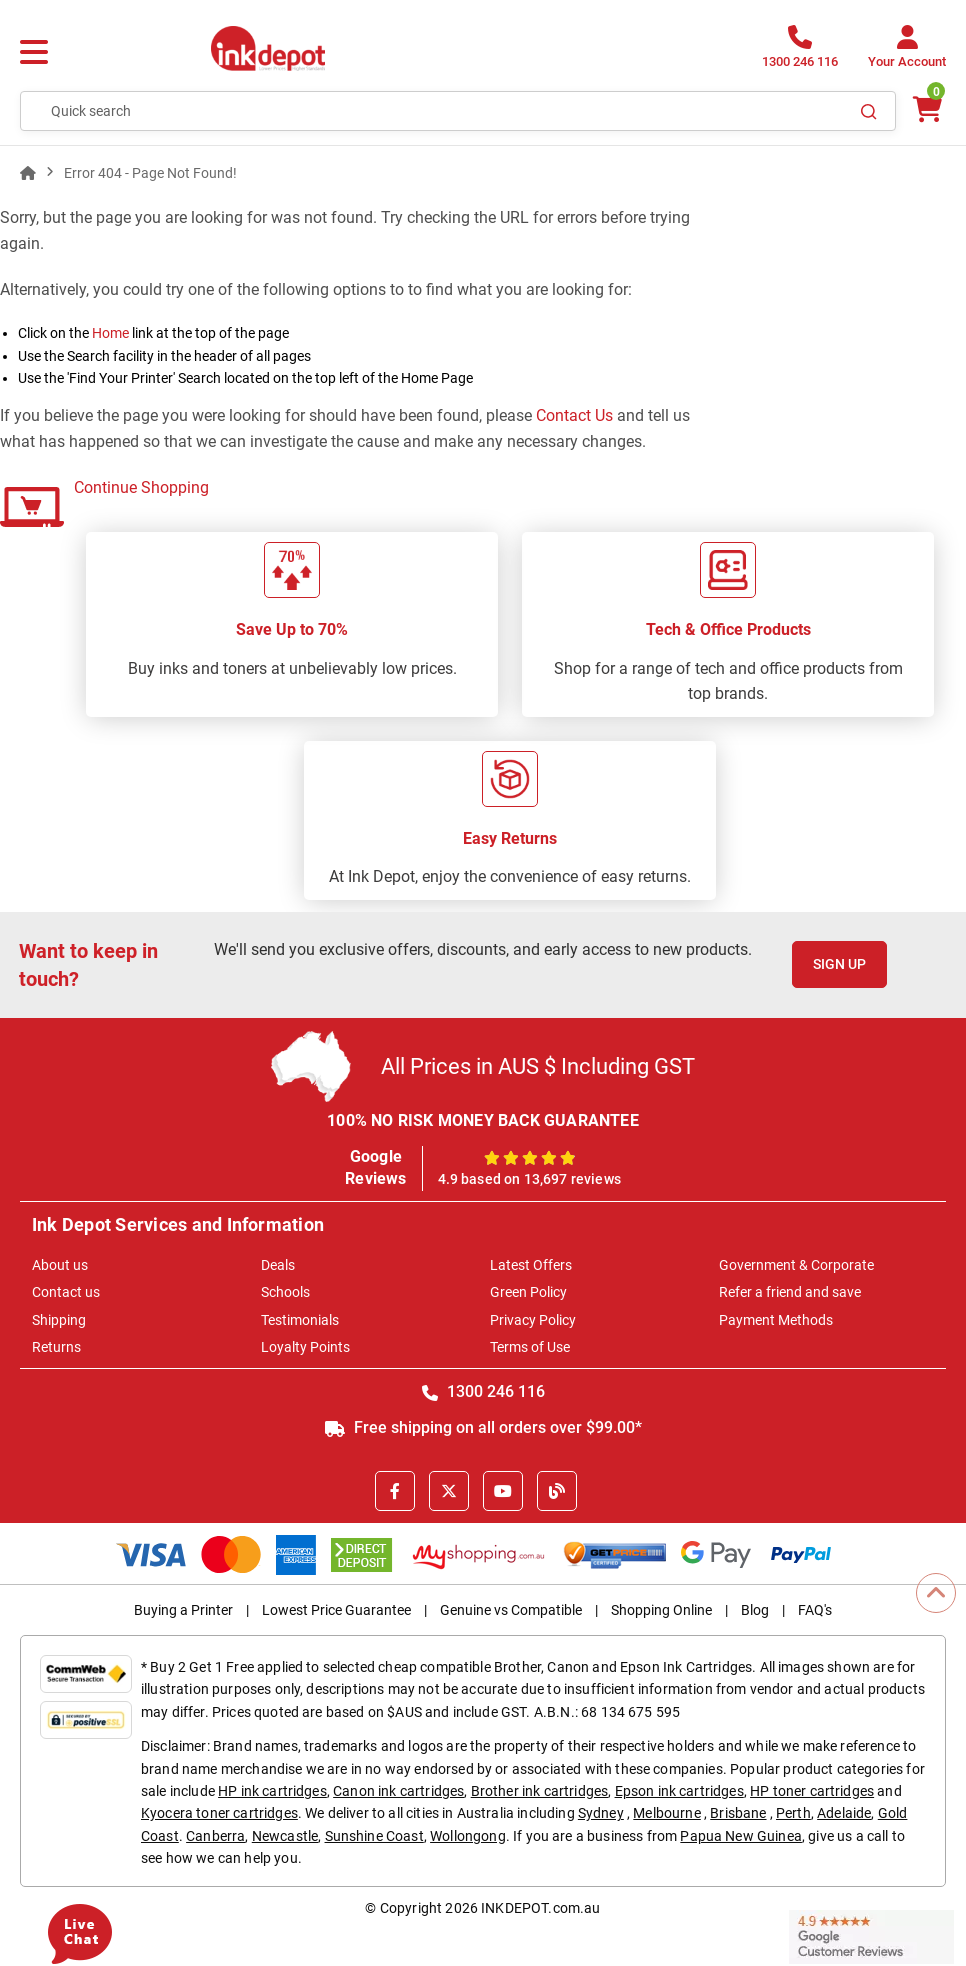 The image size is (966, 1966). What do you see at coordinates (468, 1836) in the screenshot?
I see `Wollongong` at bounding box center [468, 1836].